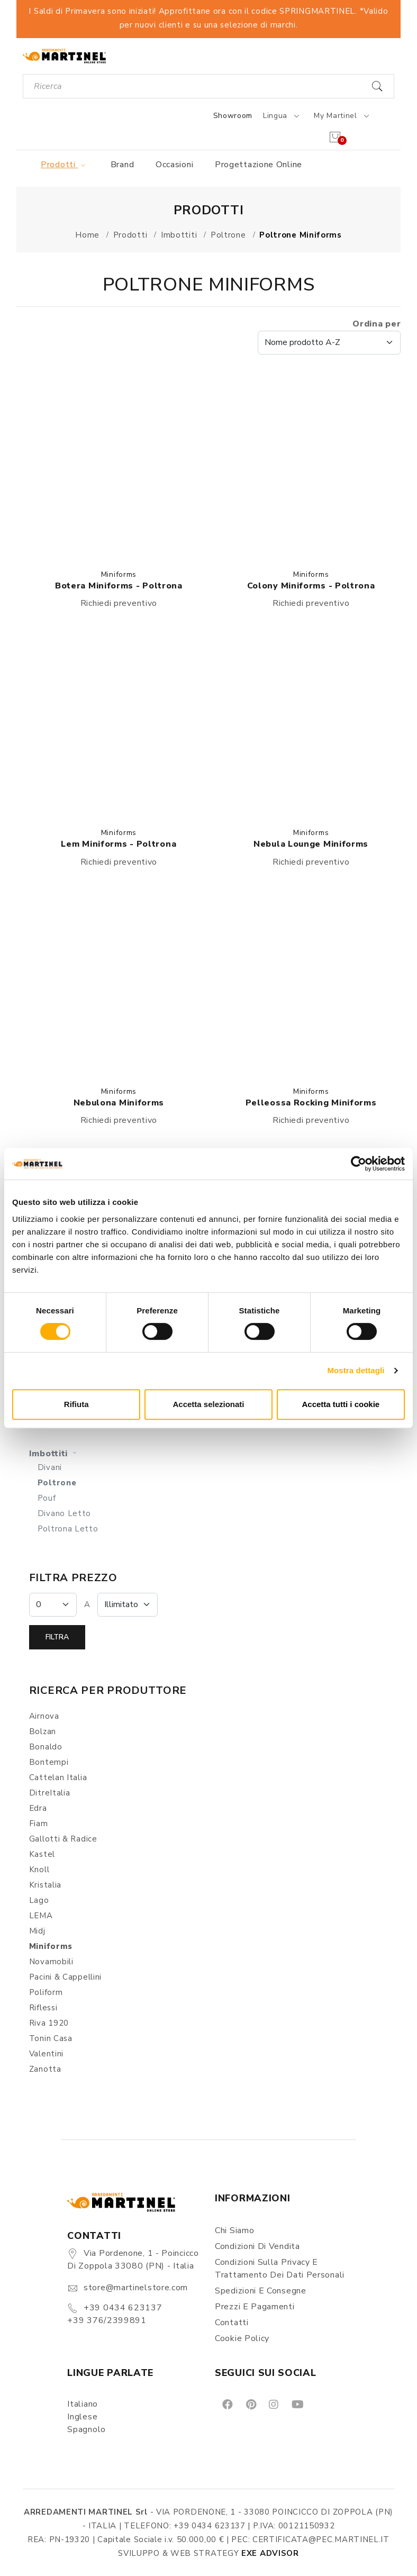  I want to click on Via Pordenone, 1 - Poincicco di Zoppola 33080 (PN) - Italia, so click(132, 2259).